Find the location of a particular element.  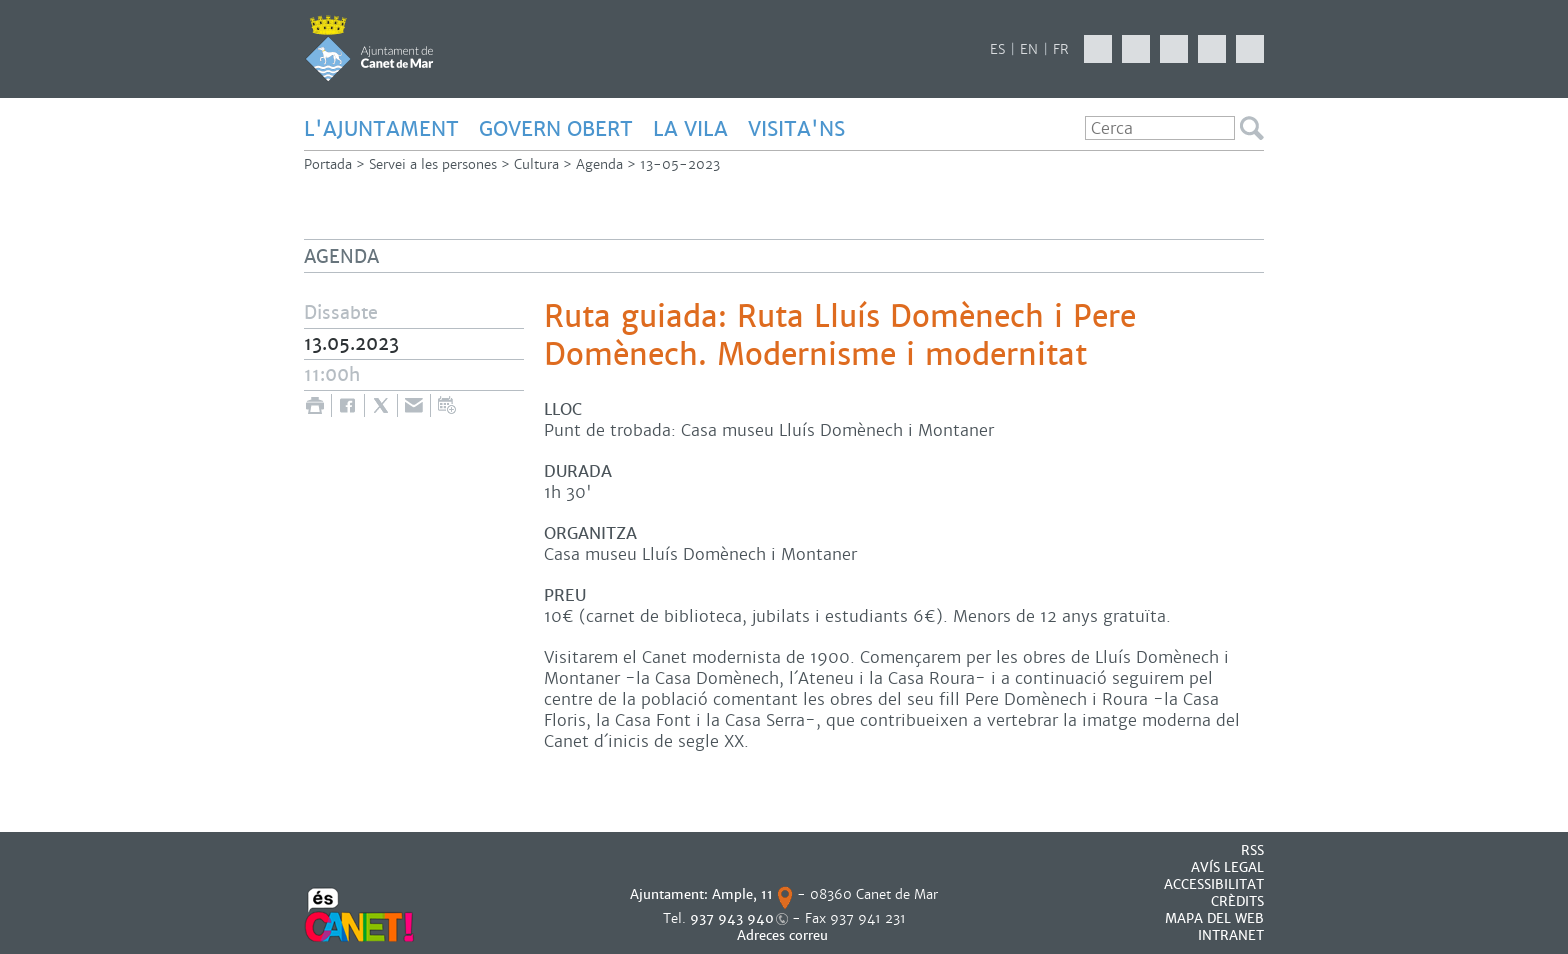

937 943 940 is located at coordinates (732, 918).